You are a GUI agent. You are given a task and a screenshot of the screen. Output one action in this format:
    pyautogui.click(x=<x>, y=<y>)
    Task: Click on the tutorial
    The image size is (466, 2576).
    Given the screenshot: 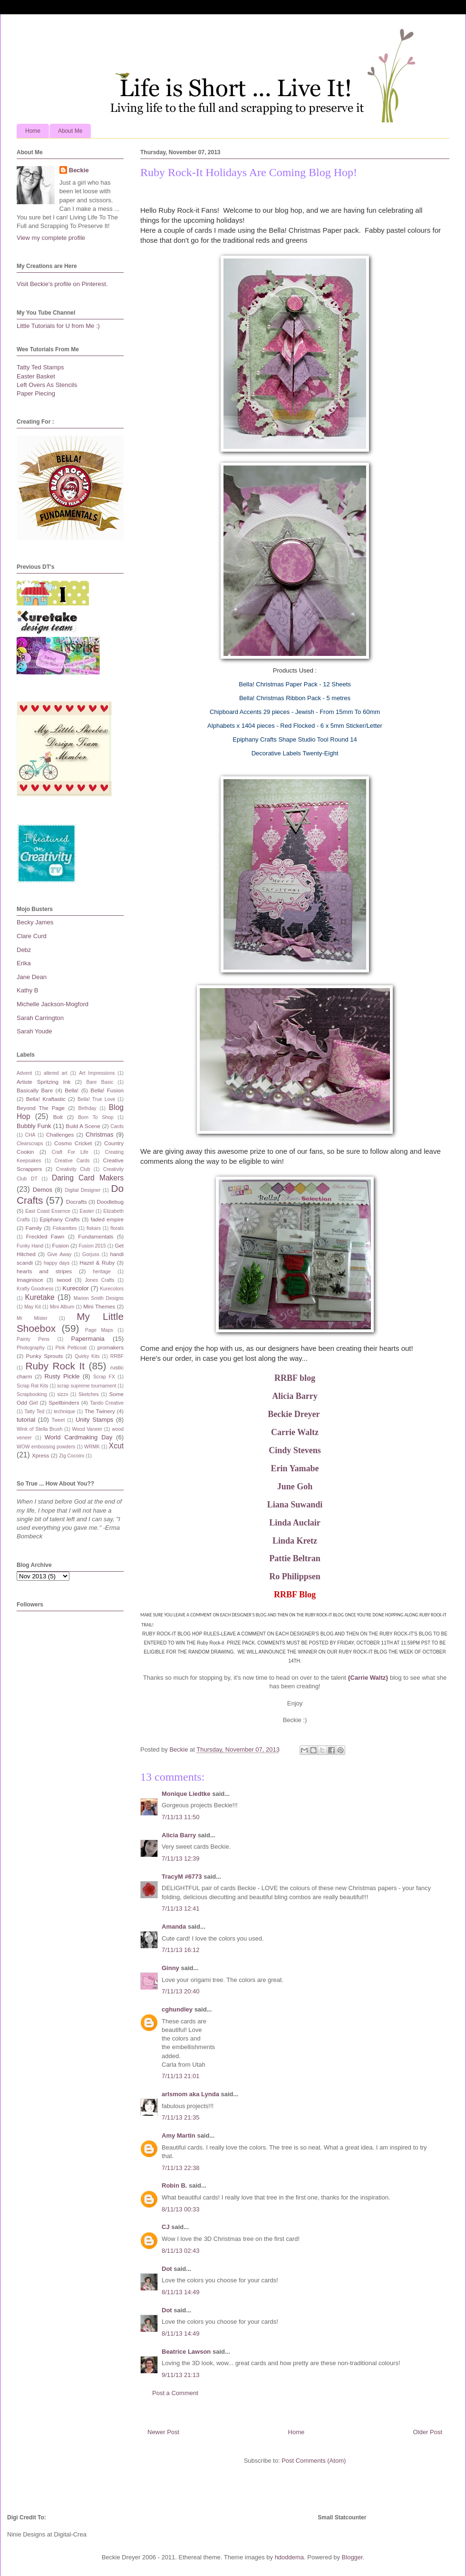 What is the action you would take?
    pyautogui.click(x=26, y=1419)
    